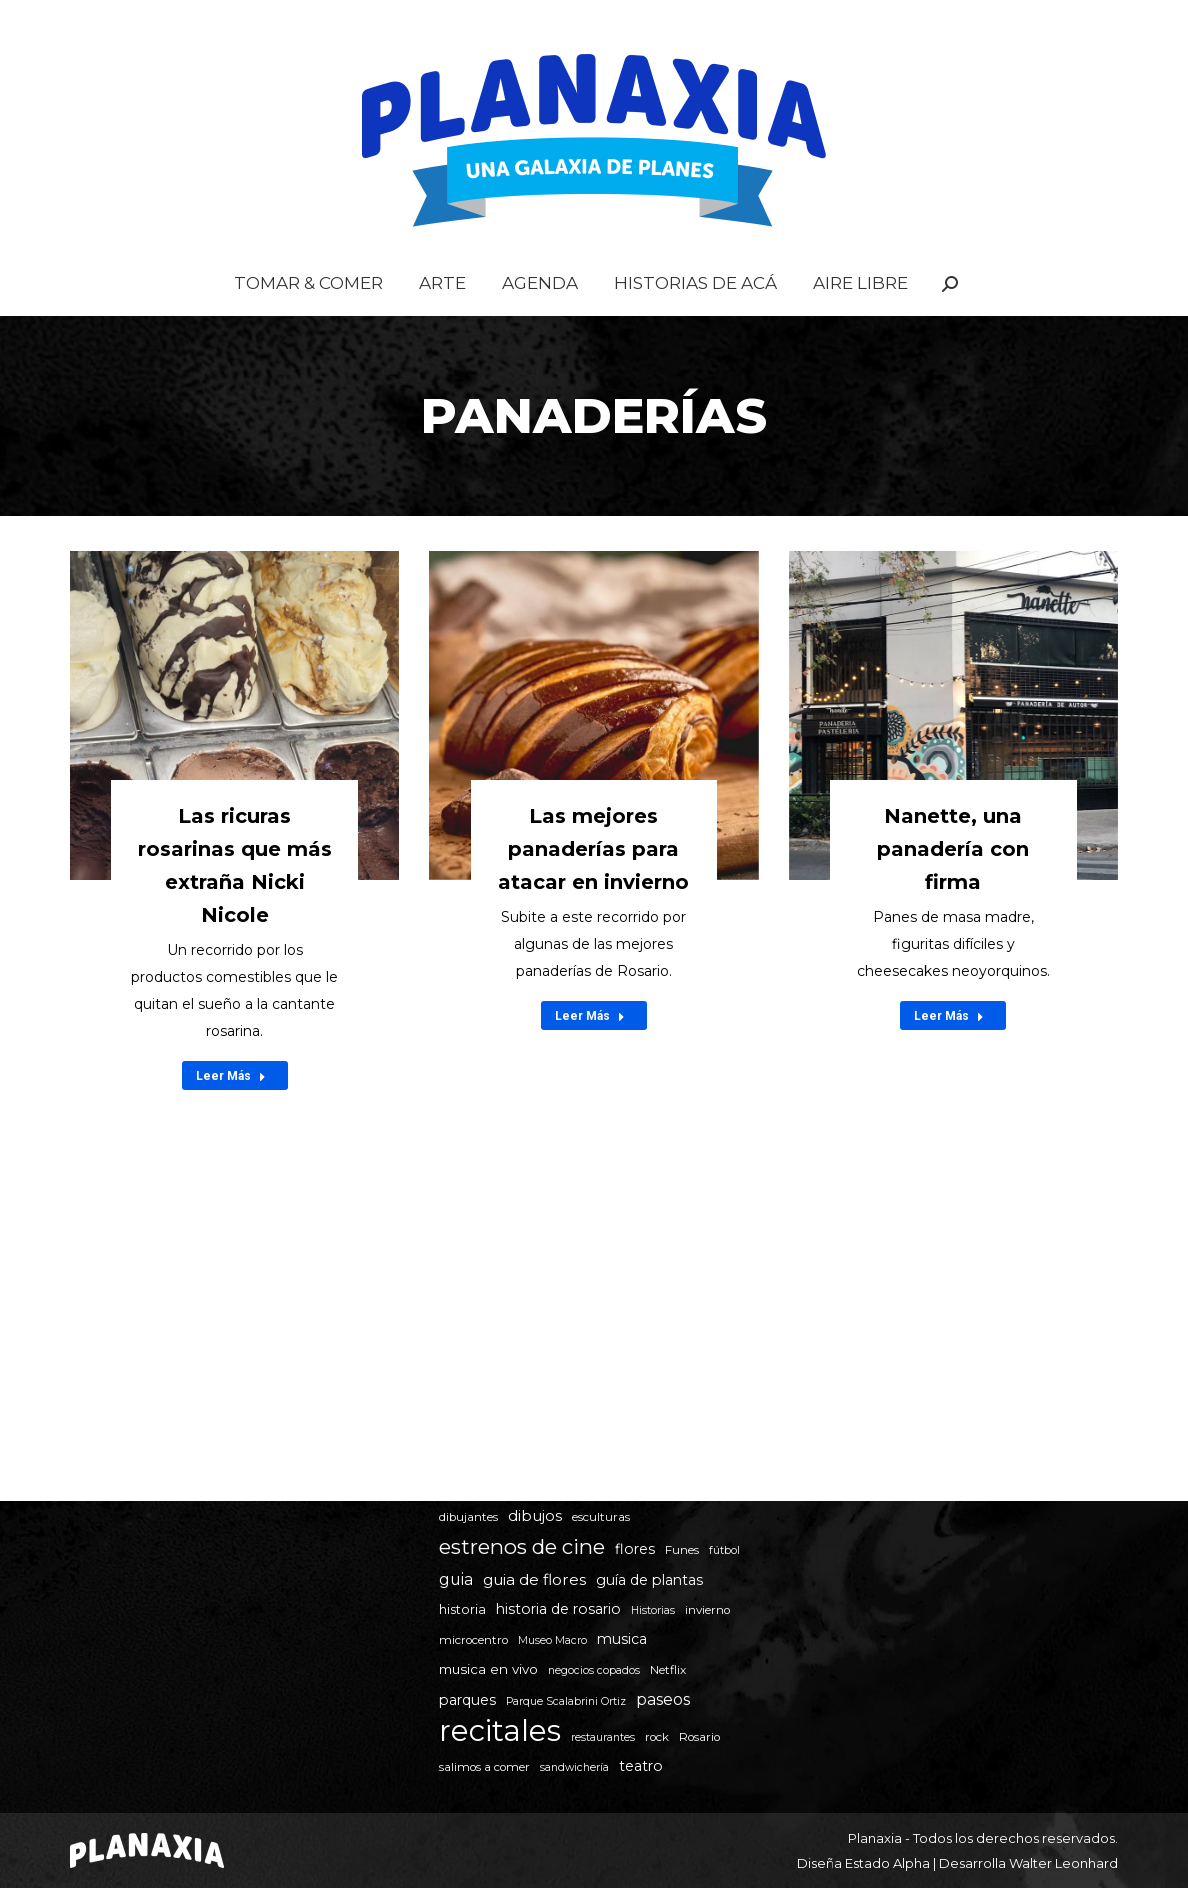  What do you see at coordinates (668, 1670) in the screenshot?
I see `Netflix [Netflix (5 elementos)]` at bounding box center [668, 1670].